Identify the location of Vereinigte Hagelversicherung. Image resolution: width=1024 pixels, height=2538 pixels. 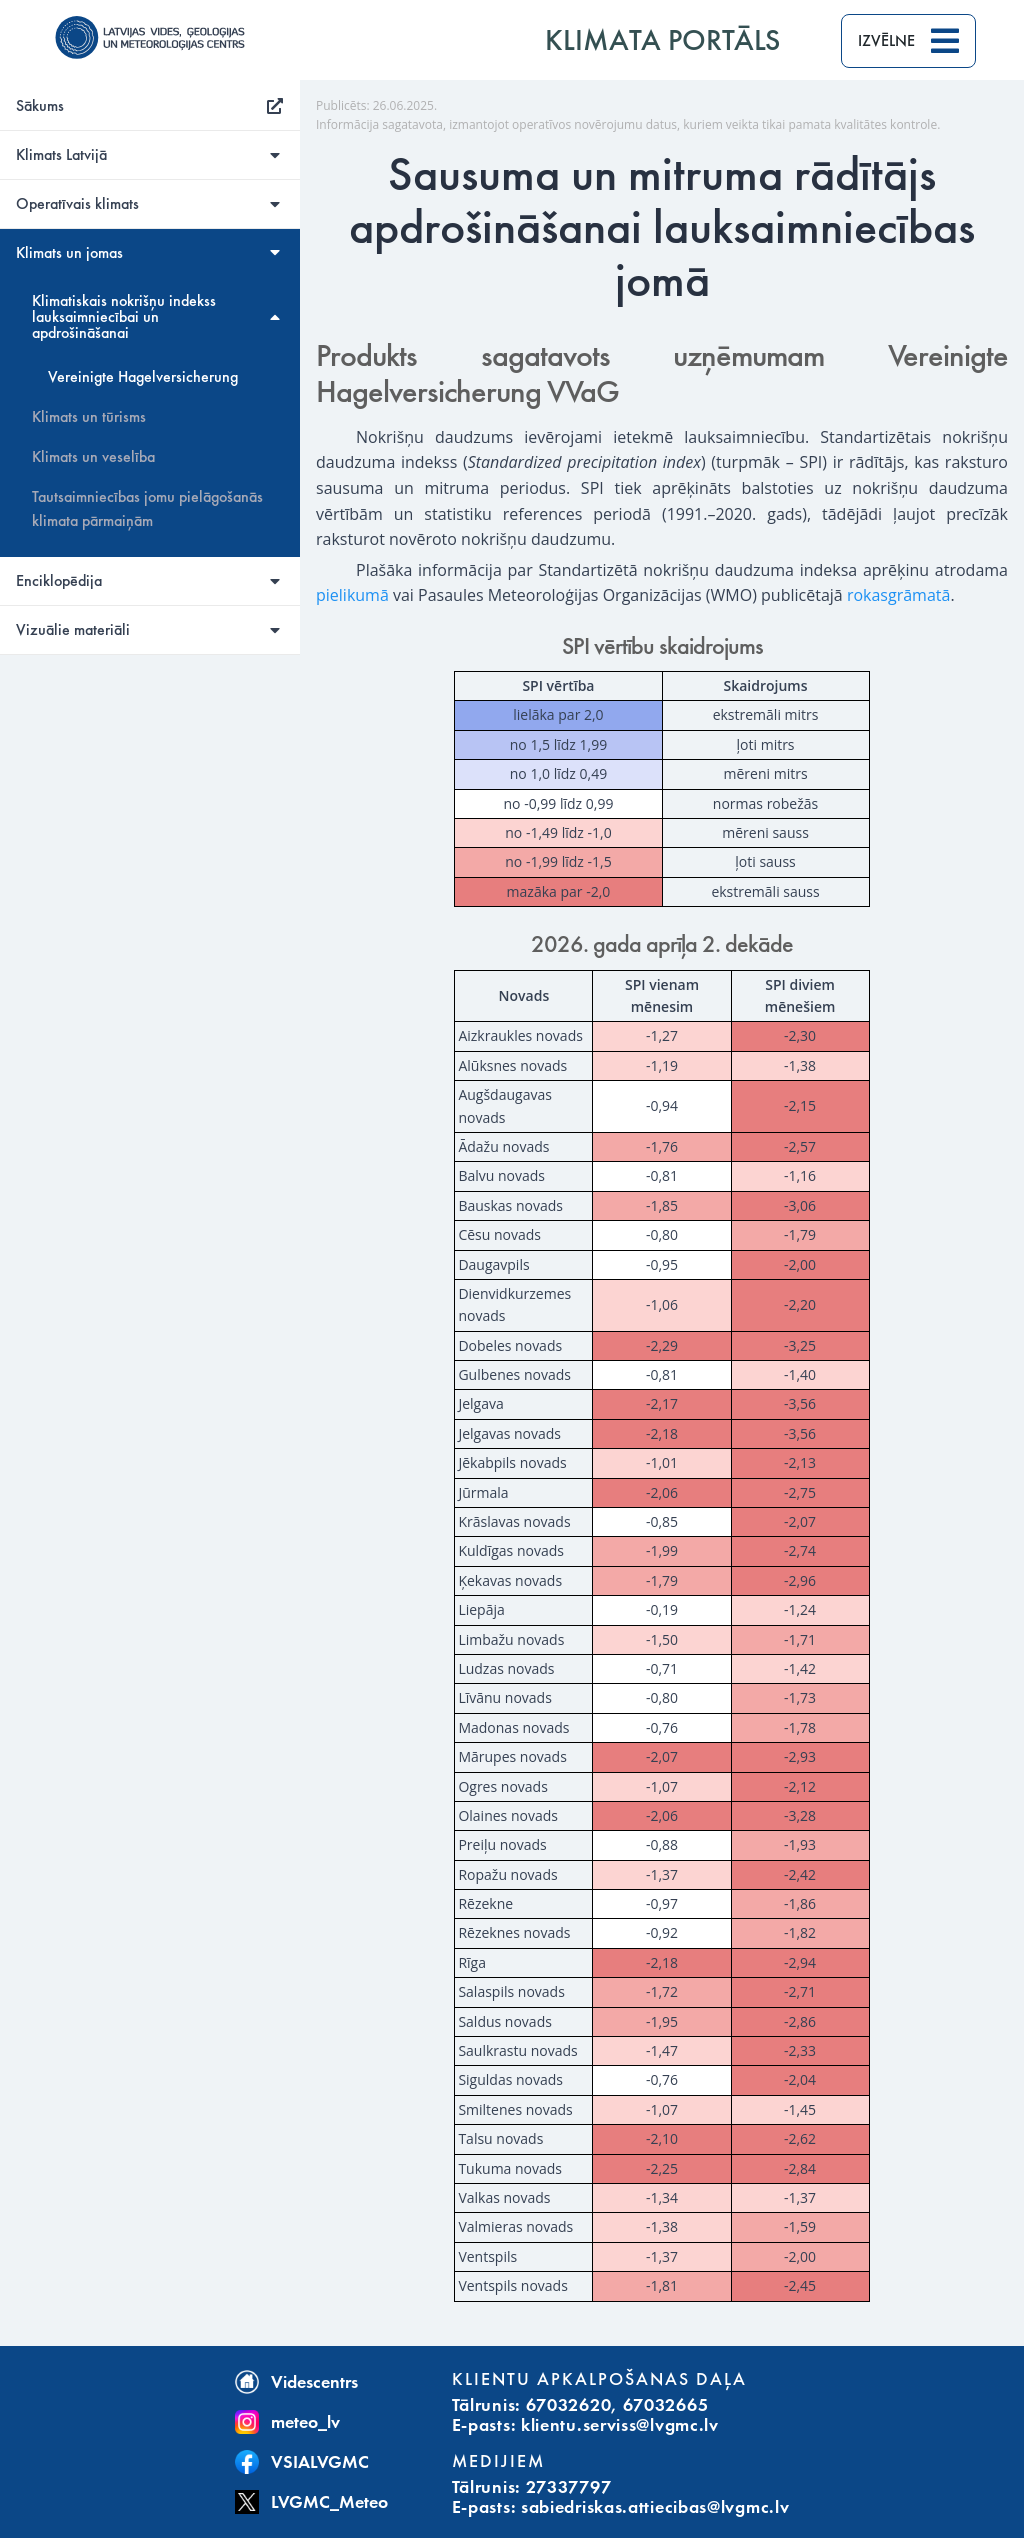
(143, 377).